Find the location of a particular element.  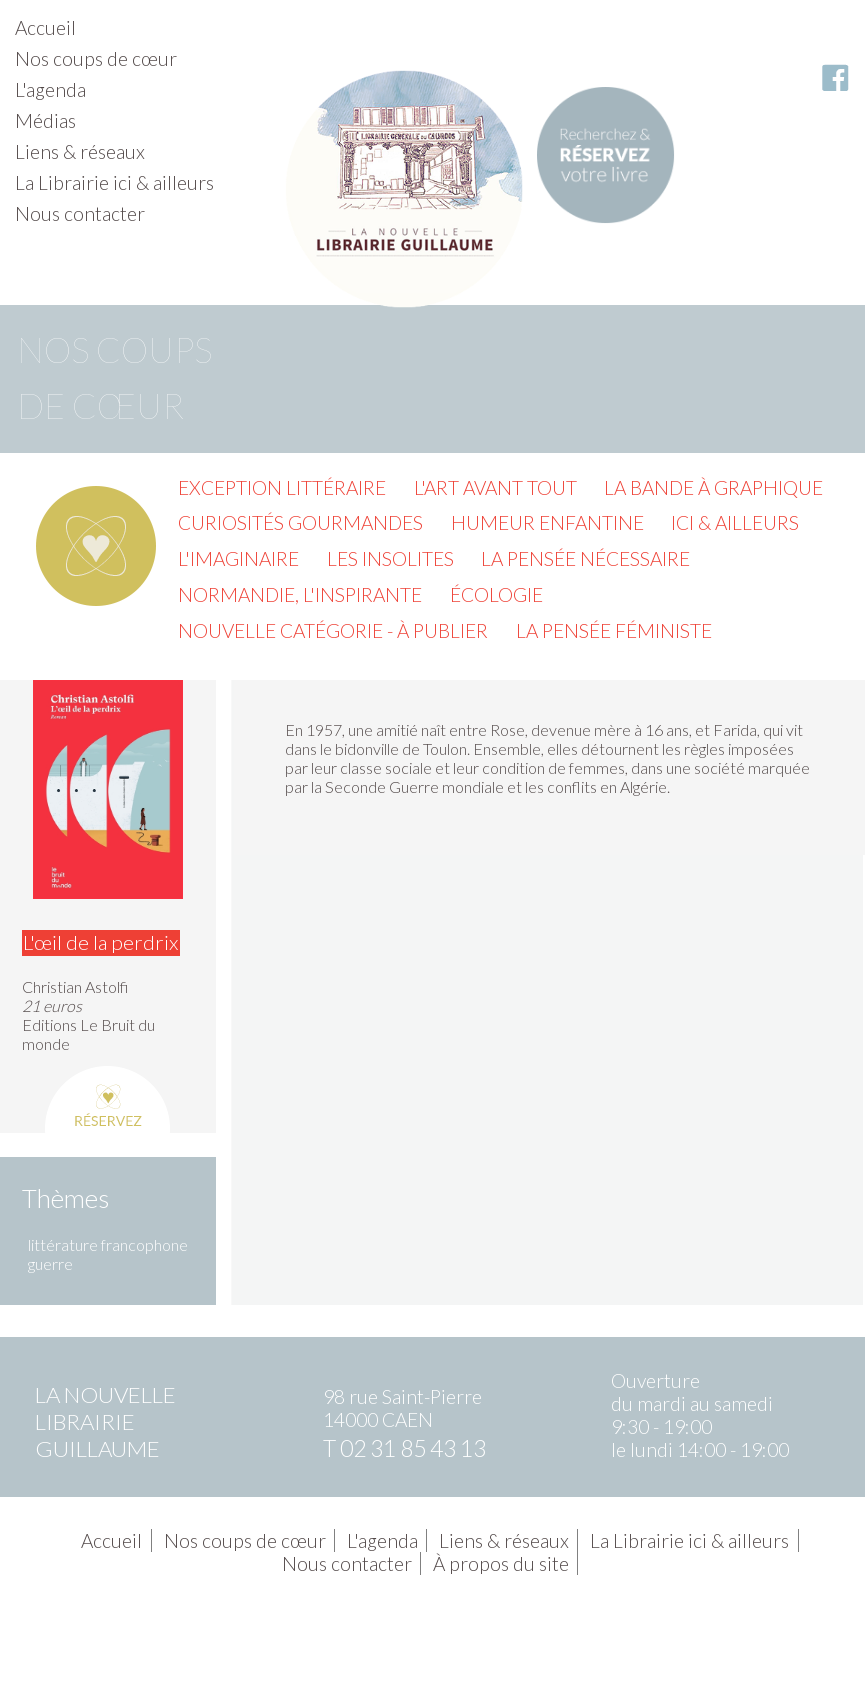

La pensée nécessaire is located at coordinates (585, 558).